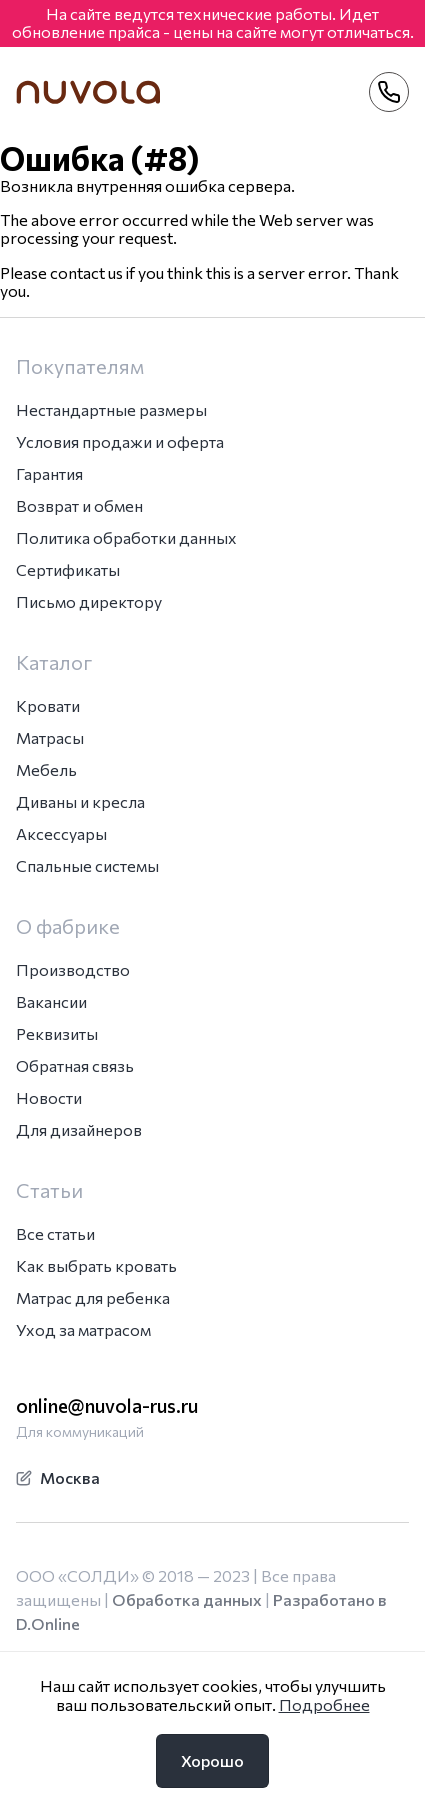 The width and height of the screenshot is (425, 1813). What do you see at coordinates (93, 1297) in the screenshot?
I see `Матрас для ребенка` at bounding box center [93, 1297].